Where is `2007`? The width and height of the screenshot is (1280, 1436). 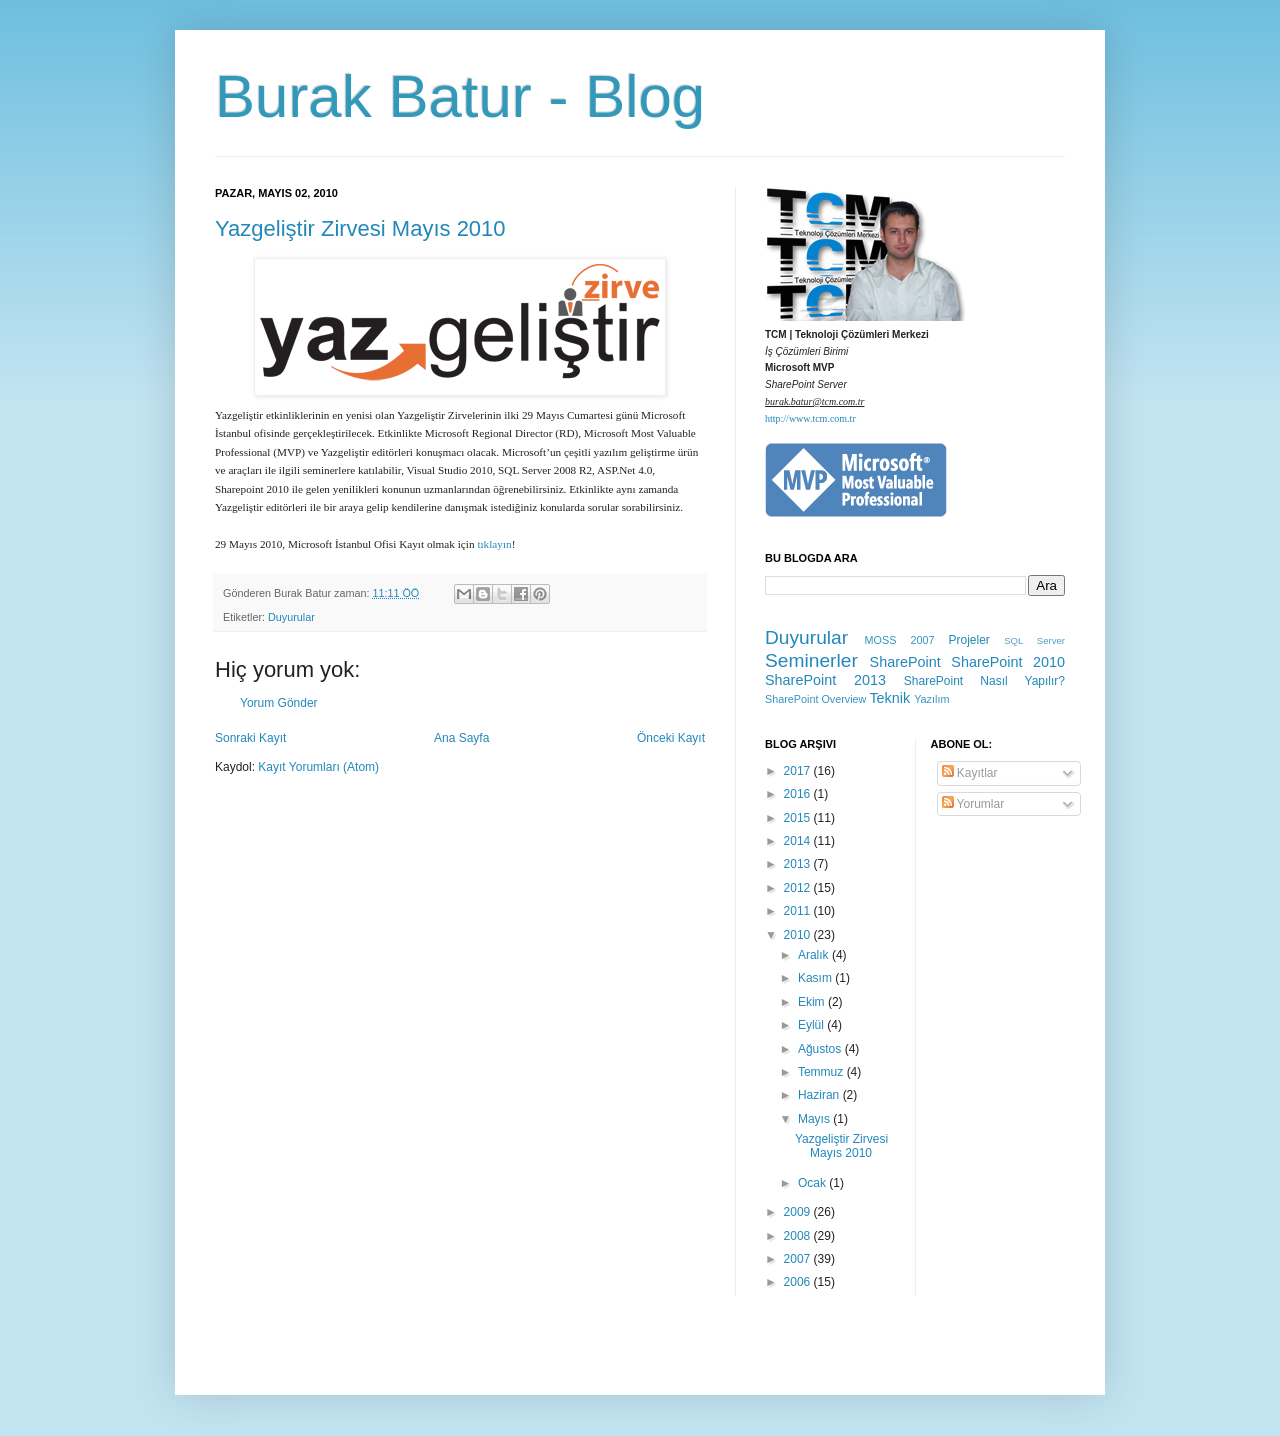 2007 is located at coordinates (799, 1259).